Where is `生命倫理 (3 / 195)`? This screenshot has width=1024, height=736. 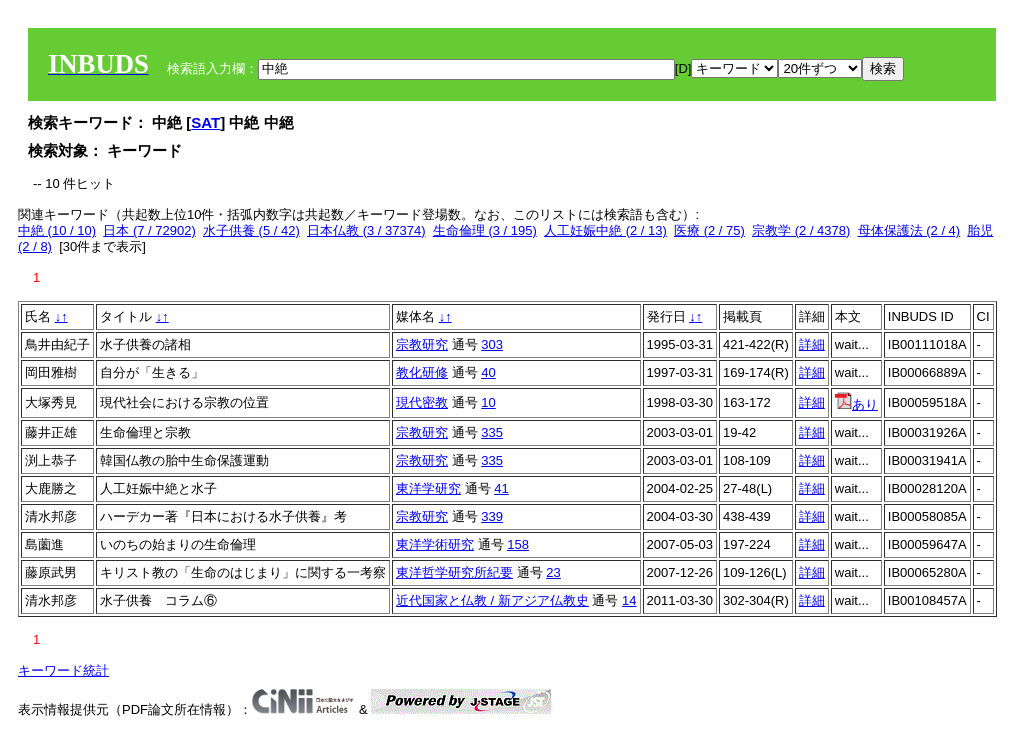 生命倫理 (3 / 195) is located at coordinates (485, 230).